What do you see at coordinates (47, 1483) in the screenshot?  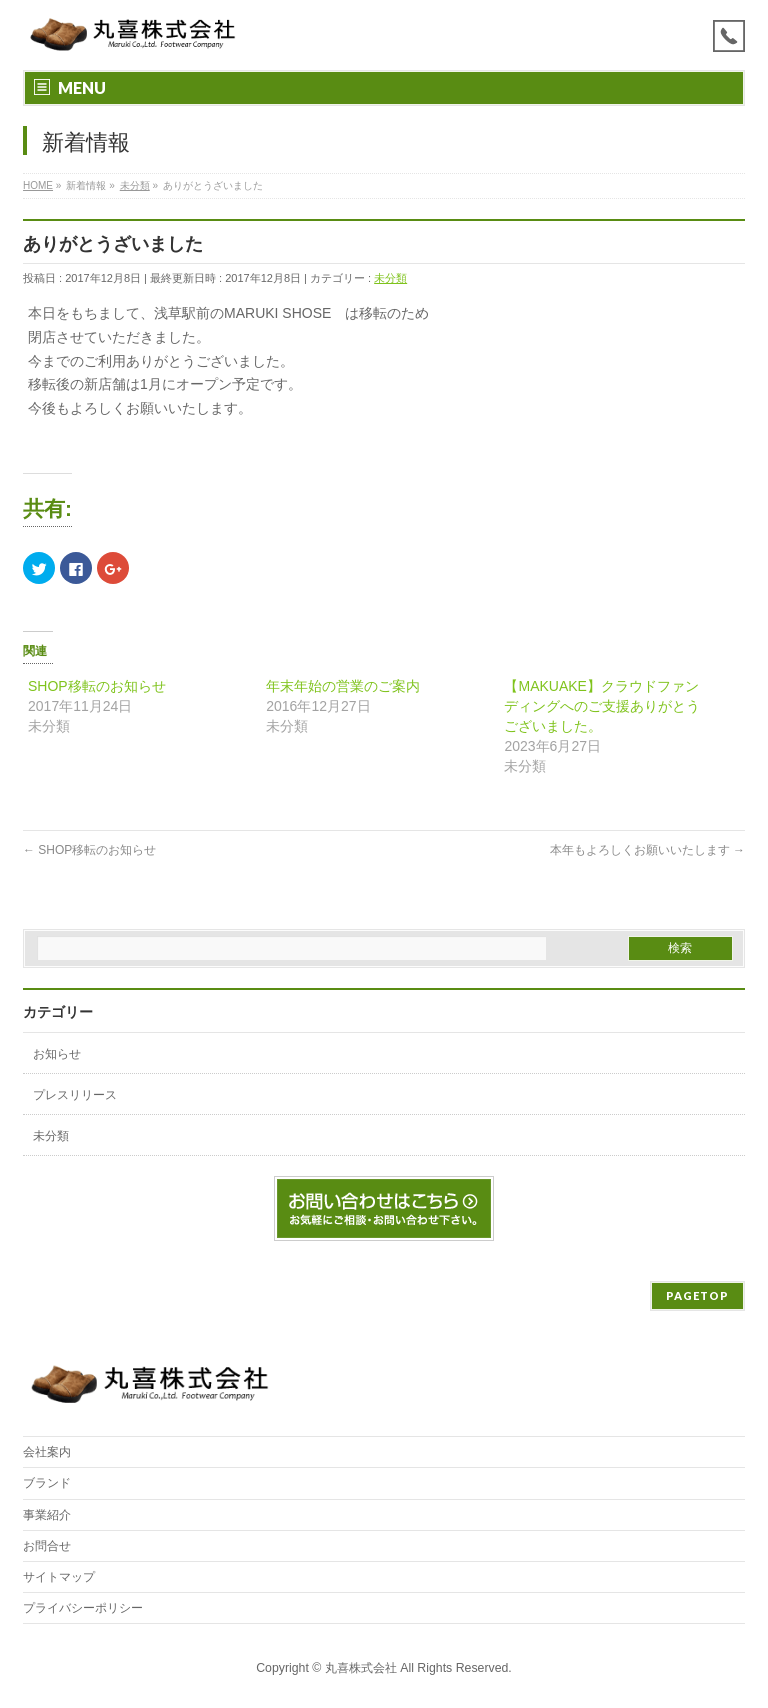 I see `ブランド` at bounding box center [47, 1483].